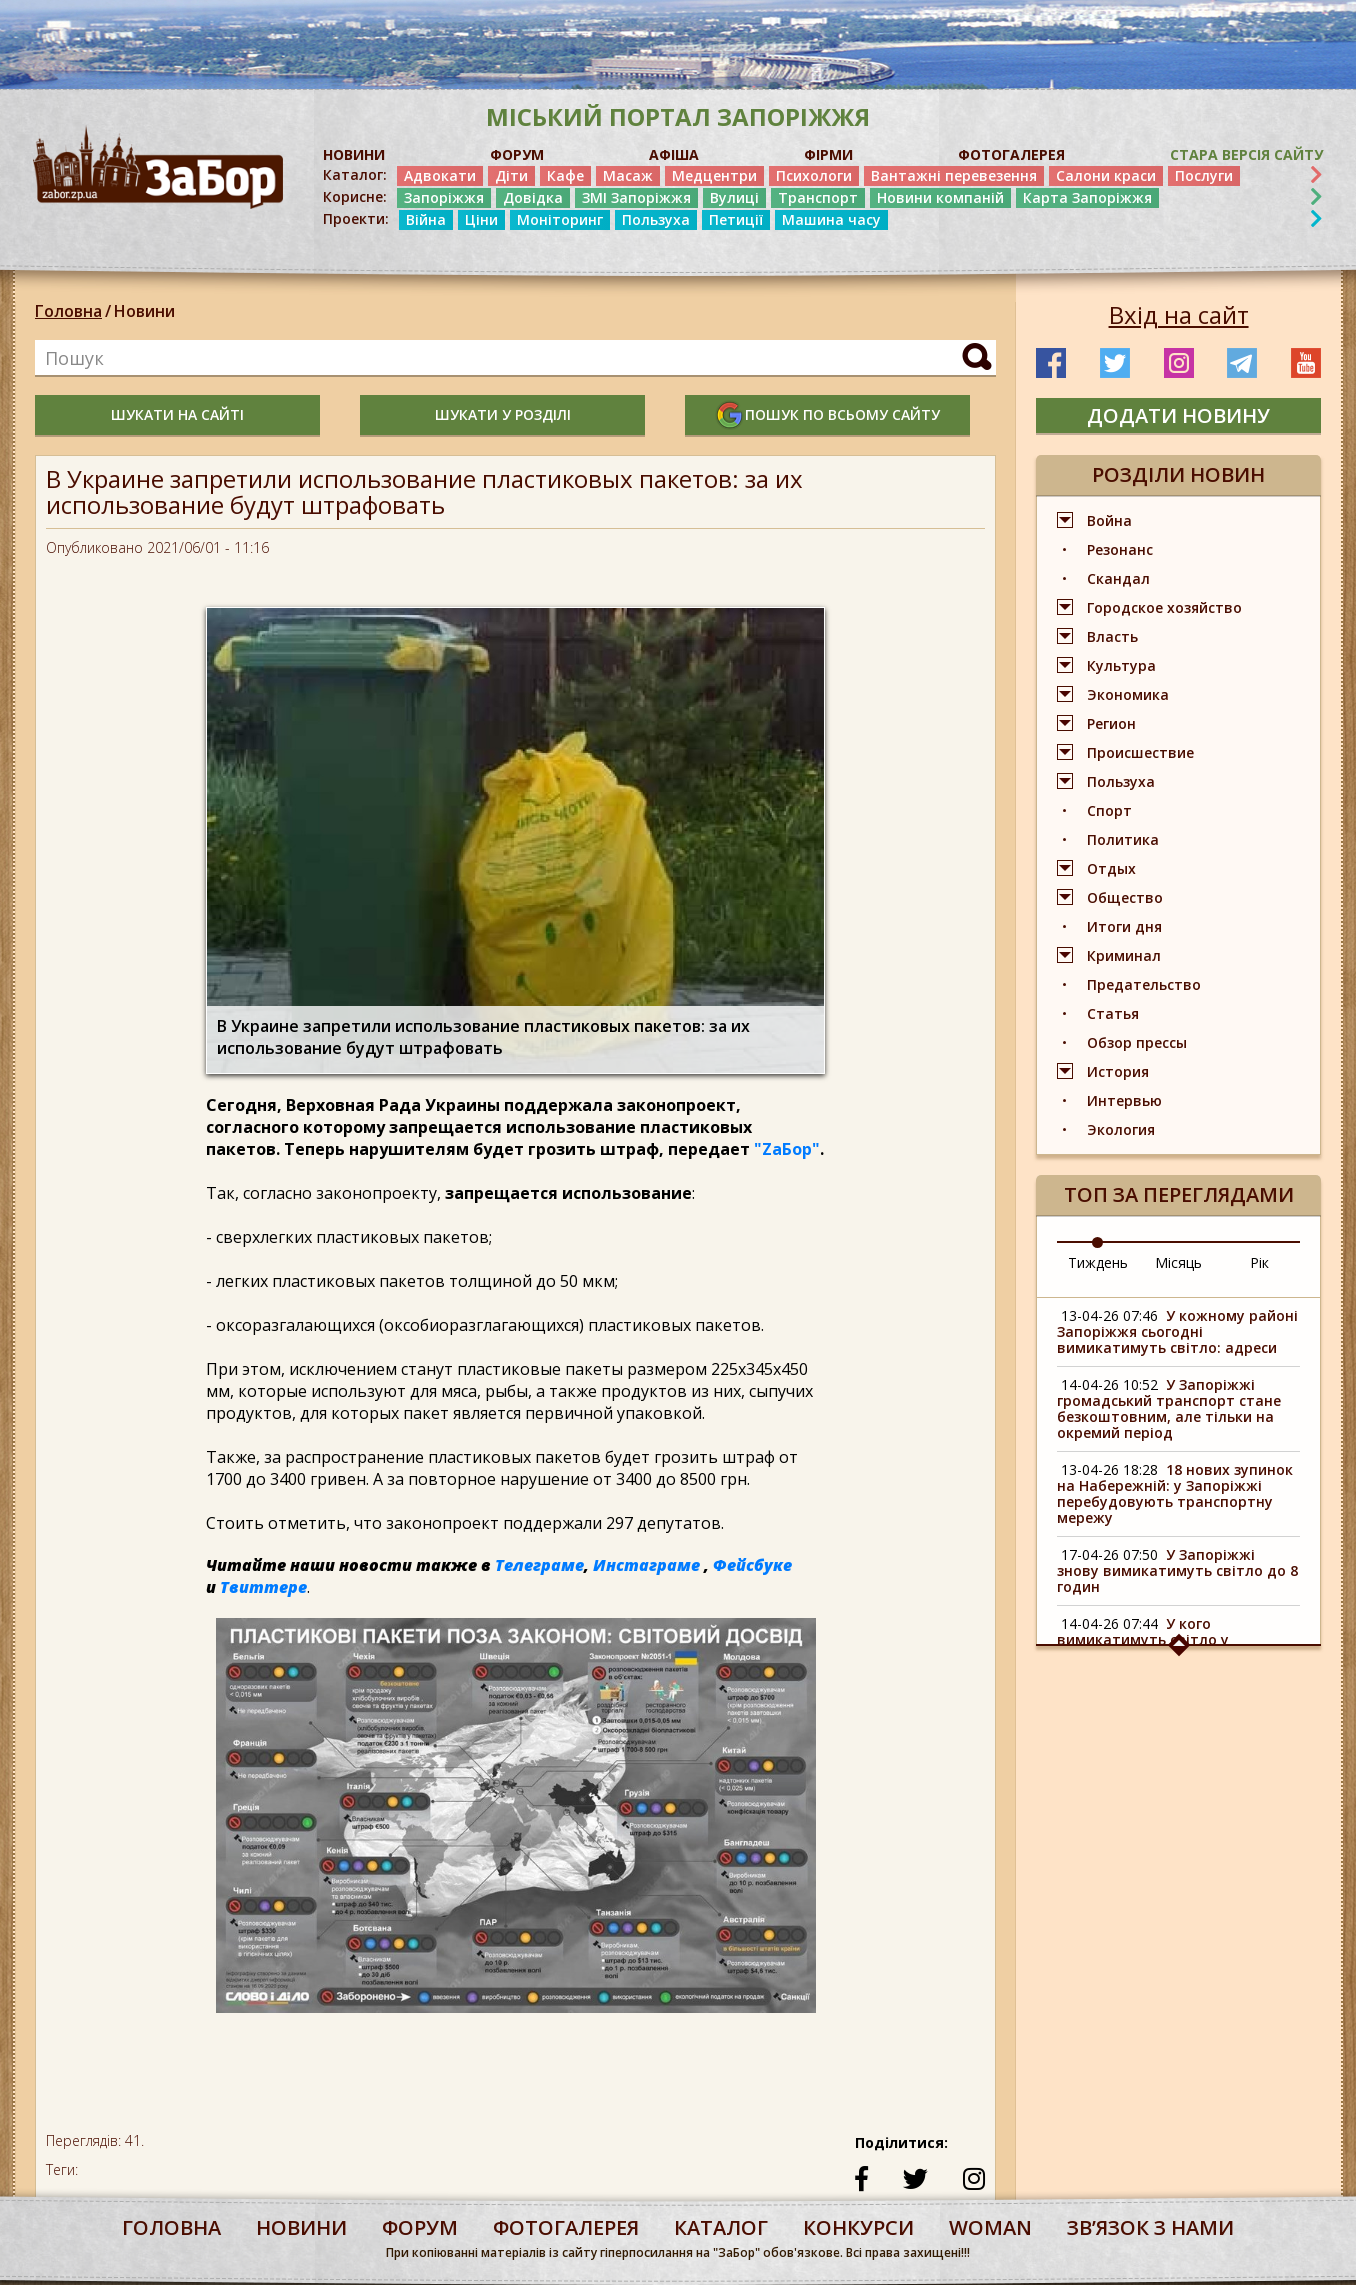  What do you see at coordinates (831, 219) in the screenshot?
I see `Машина часу` at bounding box center [831, 219].